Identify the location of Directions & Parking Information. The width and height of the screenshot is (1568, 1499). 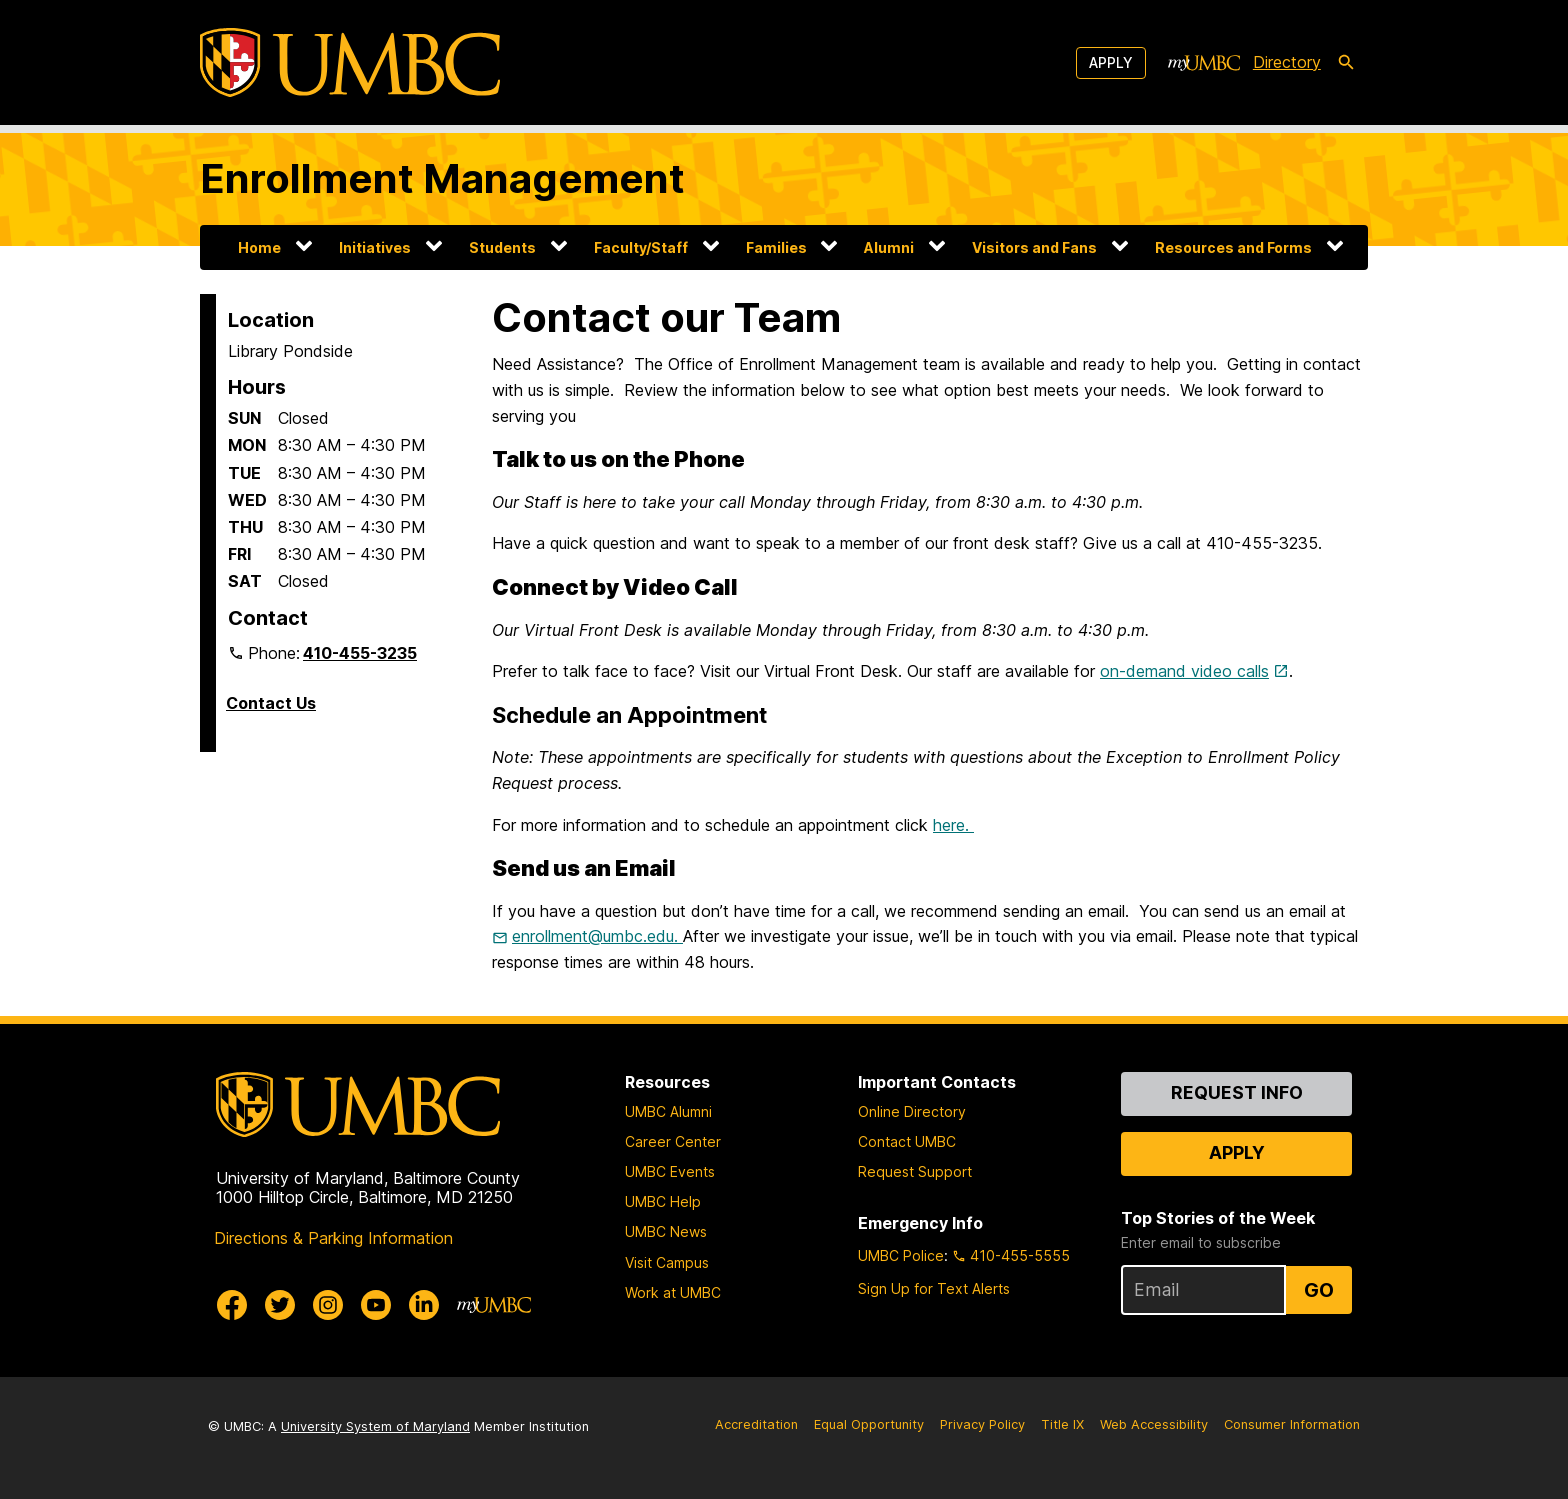
(333, 1238).